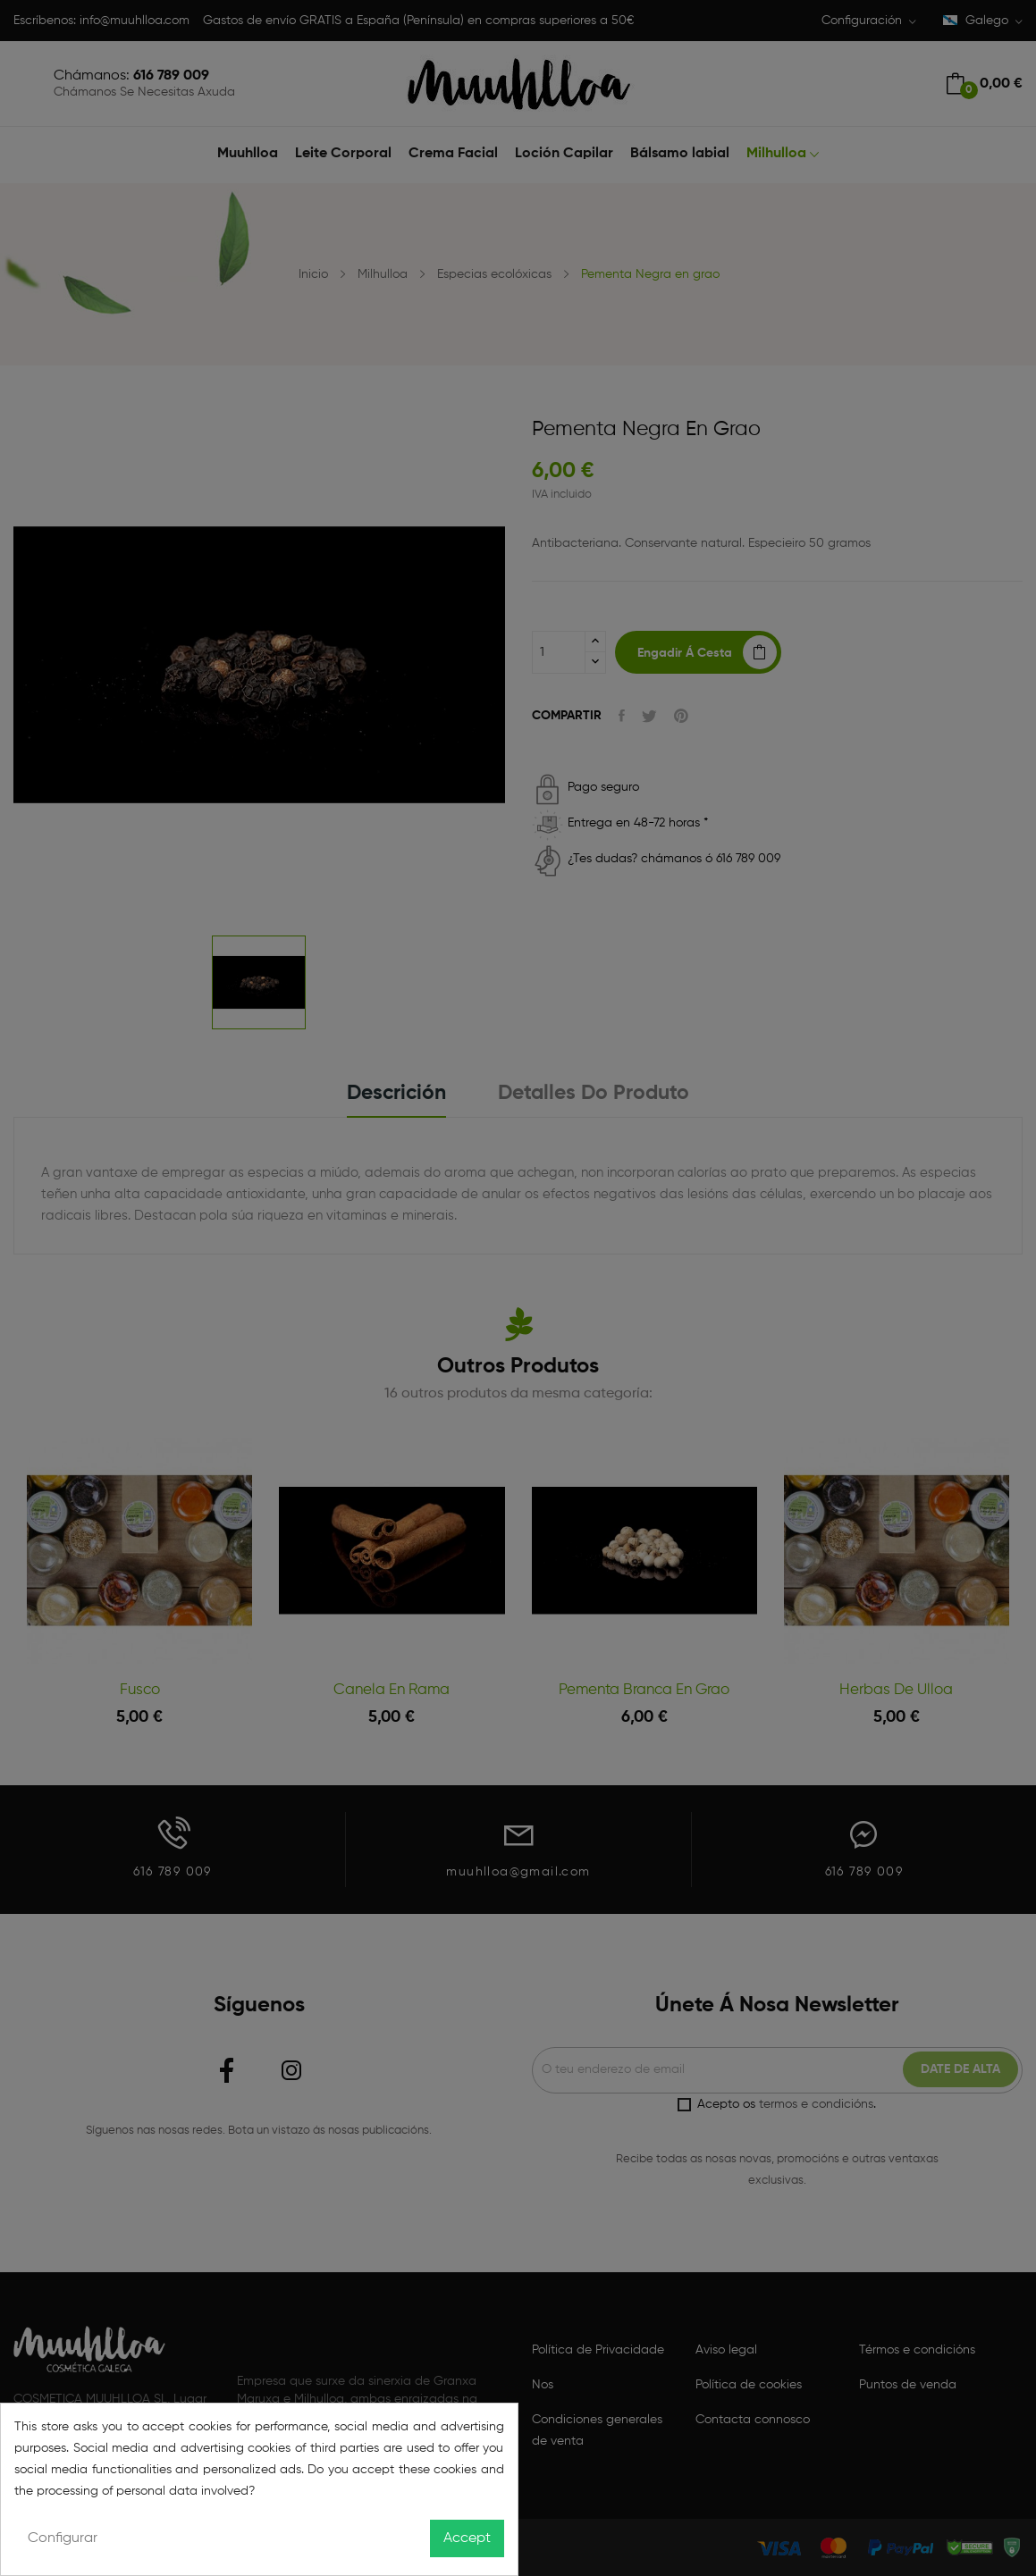  I want to click on Configurar, so click(62, 2538).